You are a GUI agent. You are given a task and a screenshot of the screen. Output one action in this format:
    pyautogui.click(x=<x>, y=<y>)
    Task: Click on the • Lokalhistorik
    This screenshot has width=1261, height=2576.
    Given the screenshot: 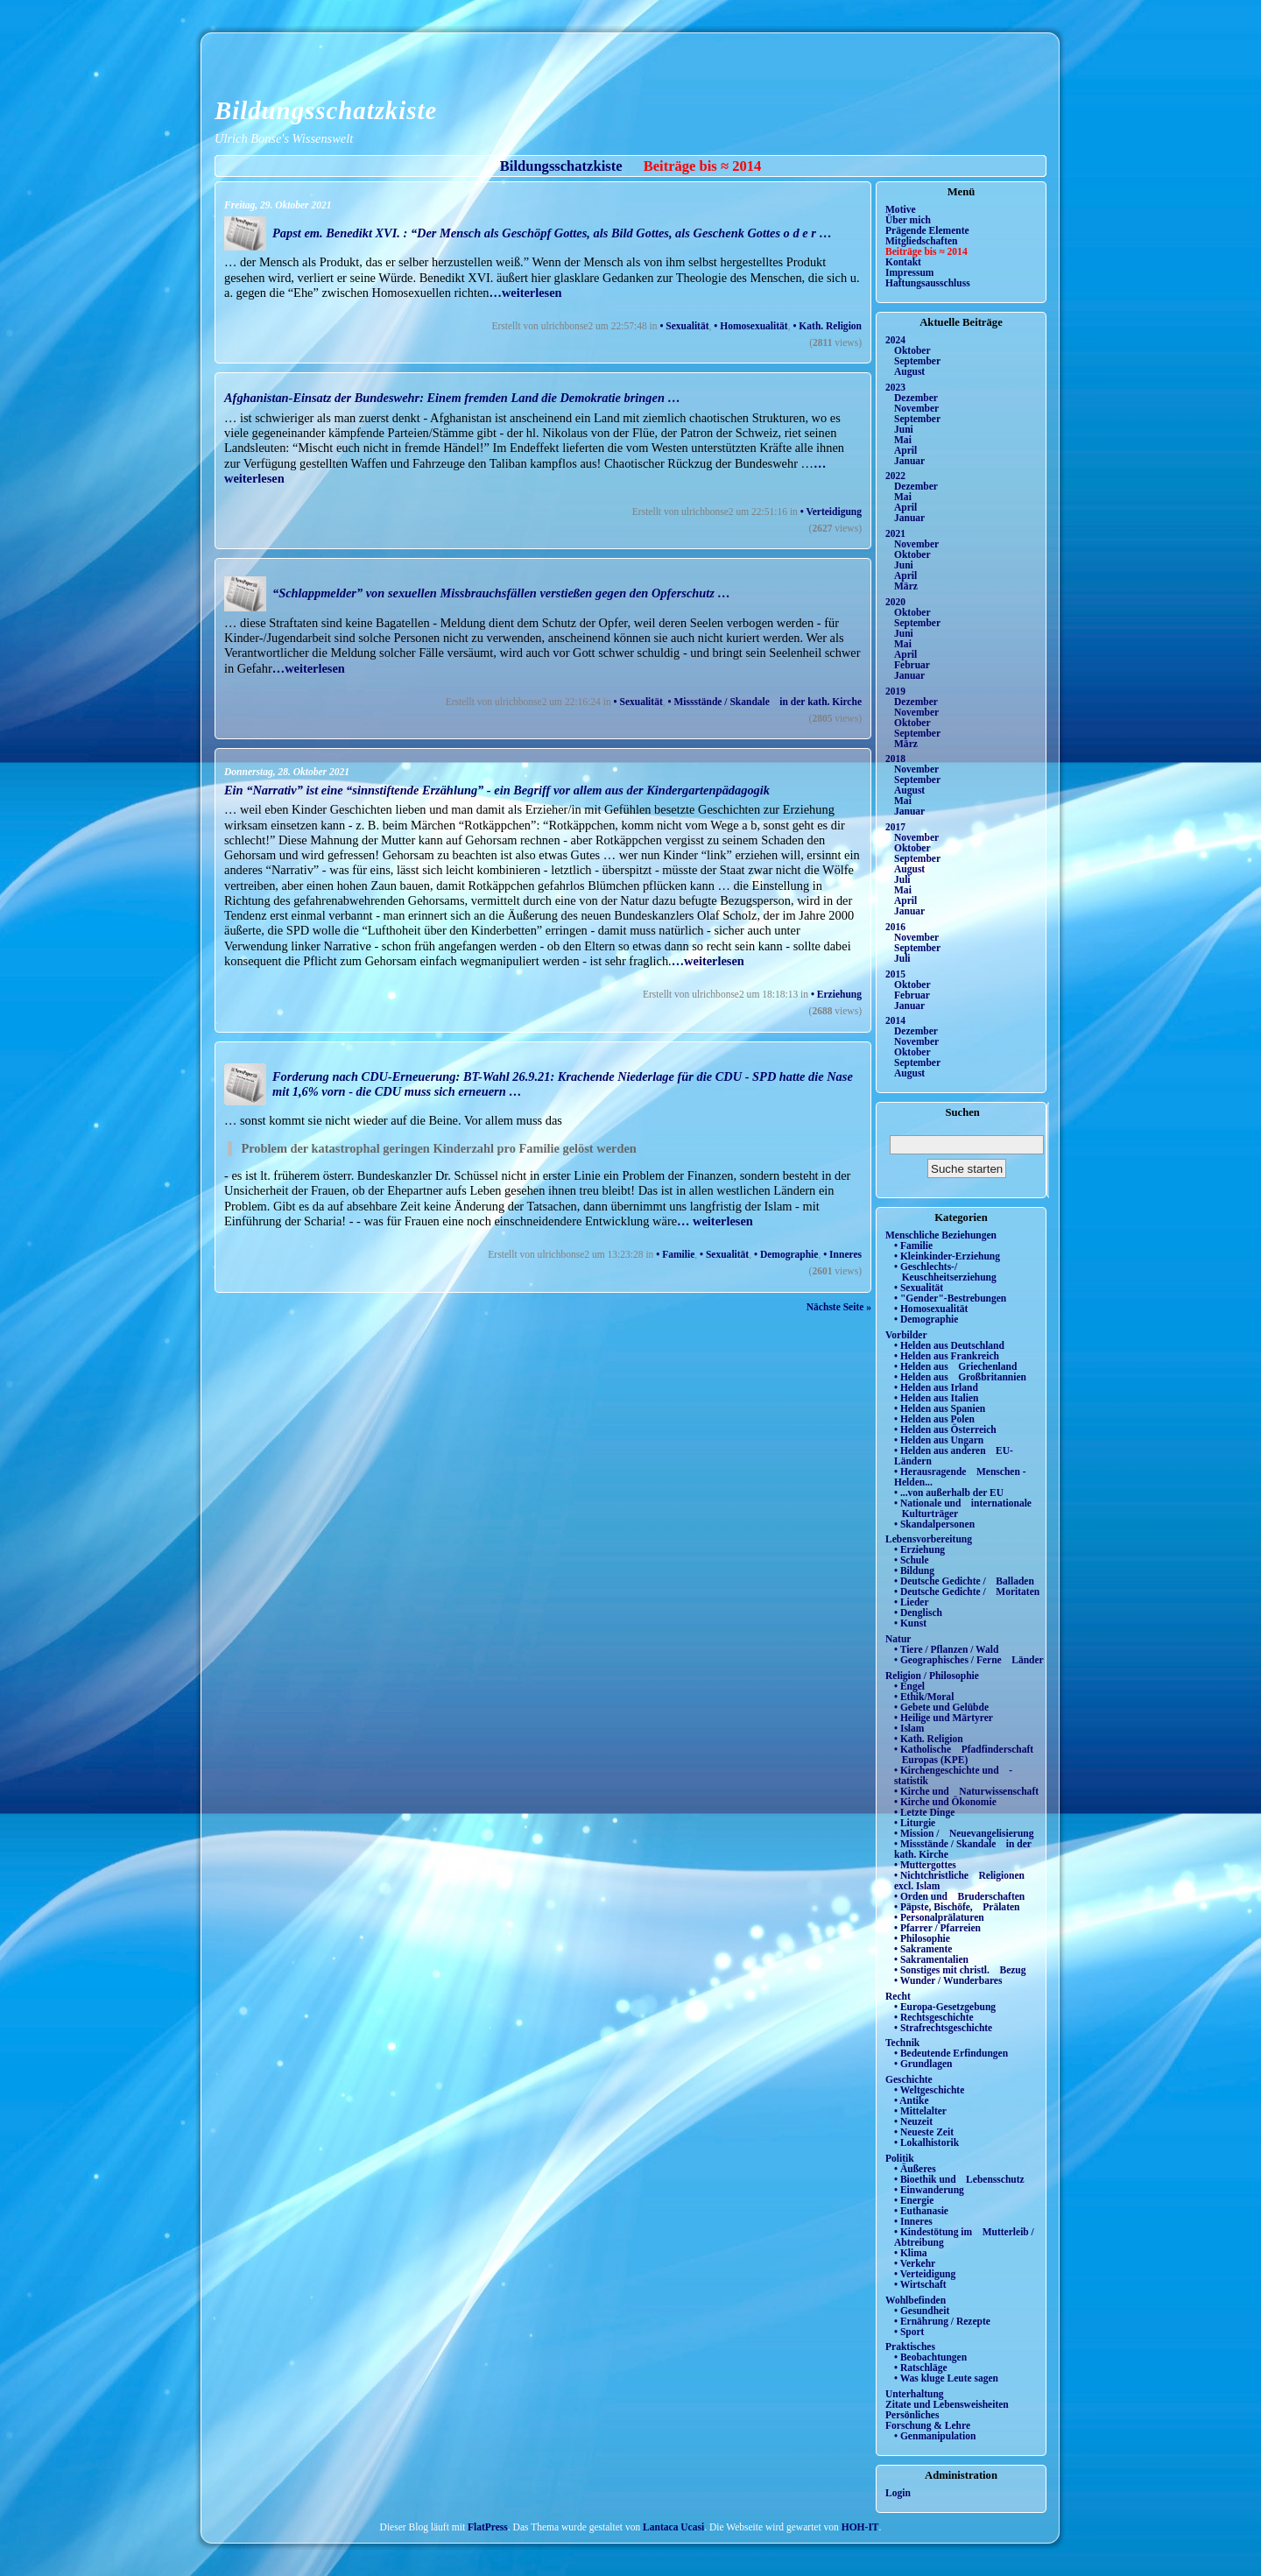 What is the action you would take?
    pyautogui.click(x=926, y=2142)
    